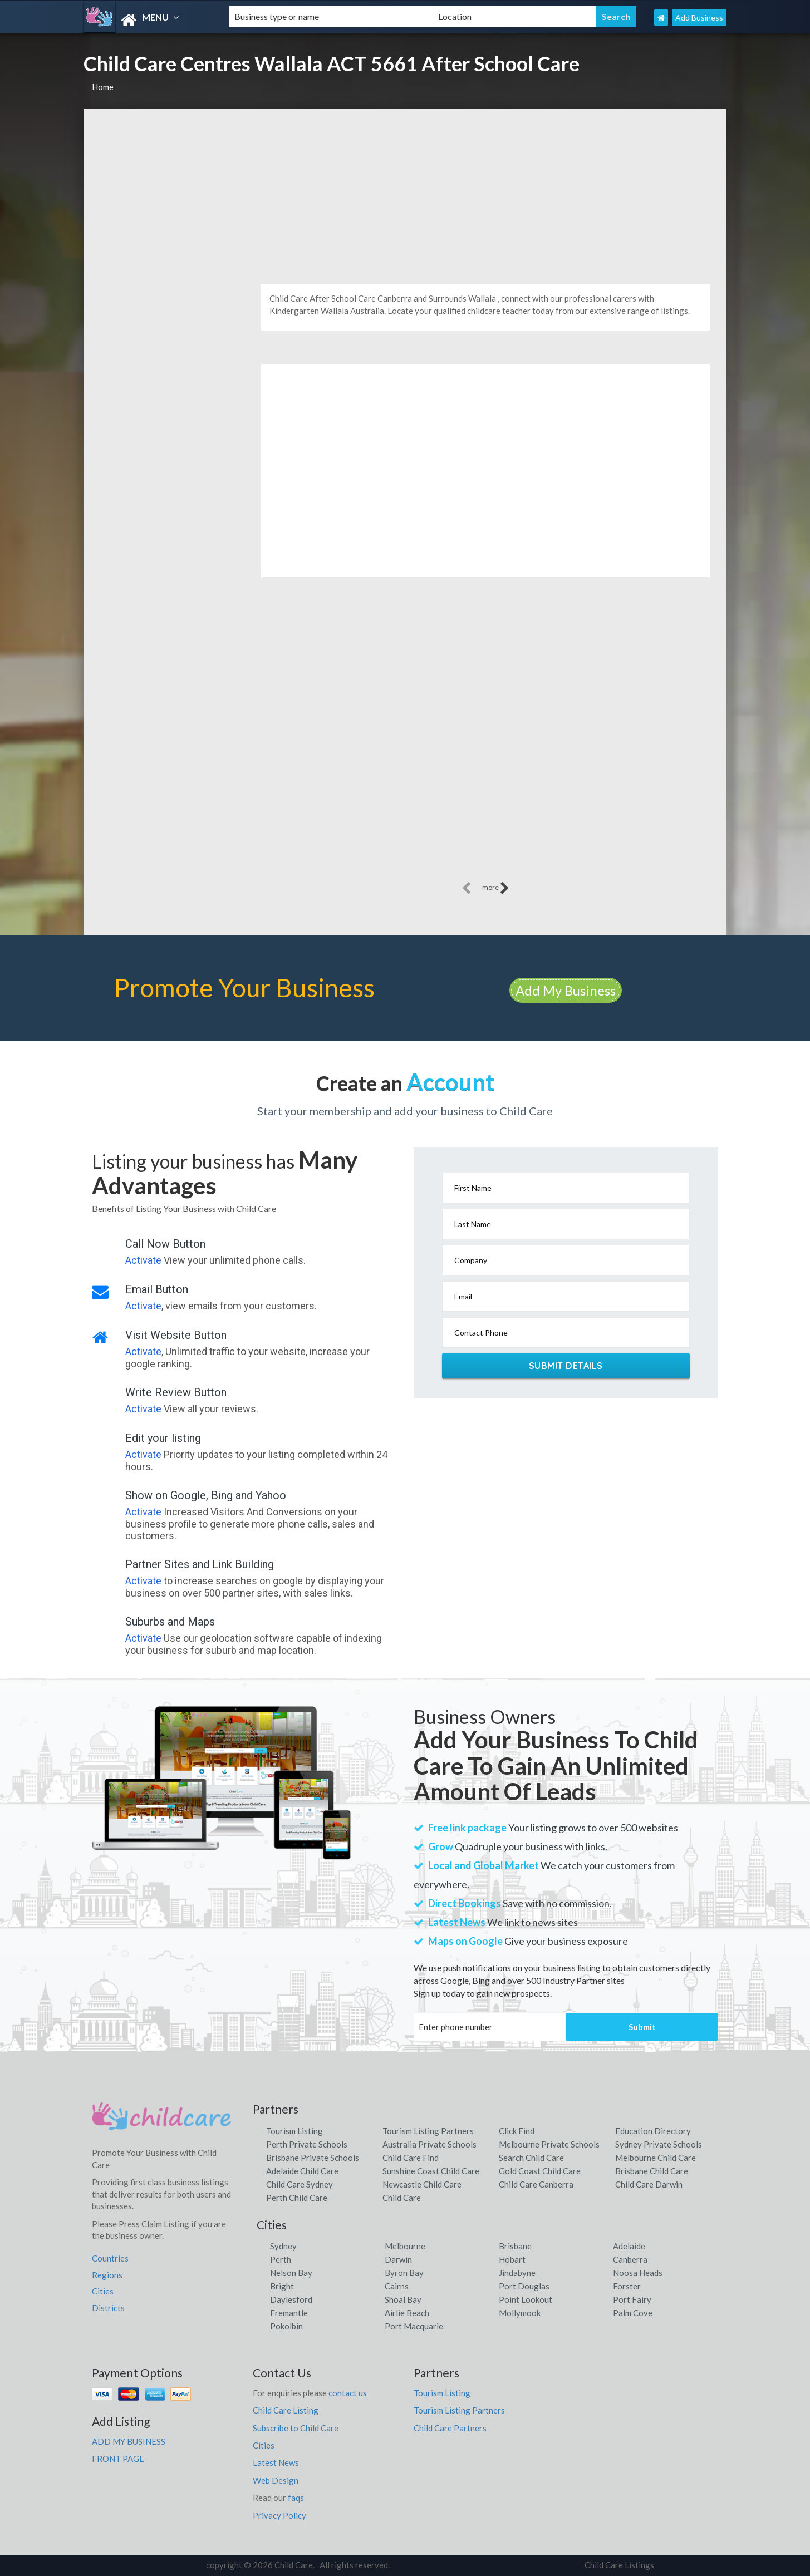  Describe the element at coordinates (118, 2459) in the screenshot. I see `FRONT PAGE` at that location.